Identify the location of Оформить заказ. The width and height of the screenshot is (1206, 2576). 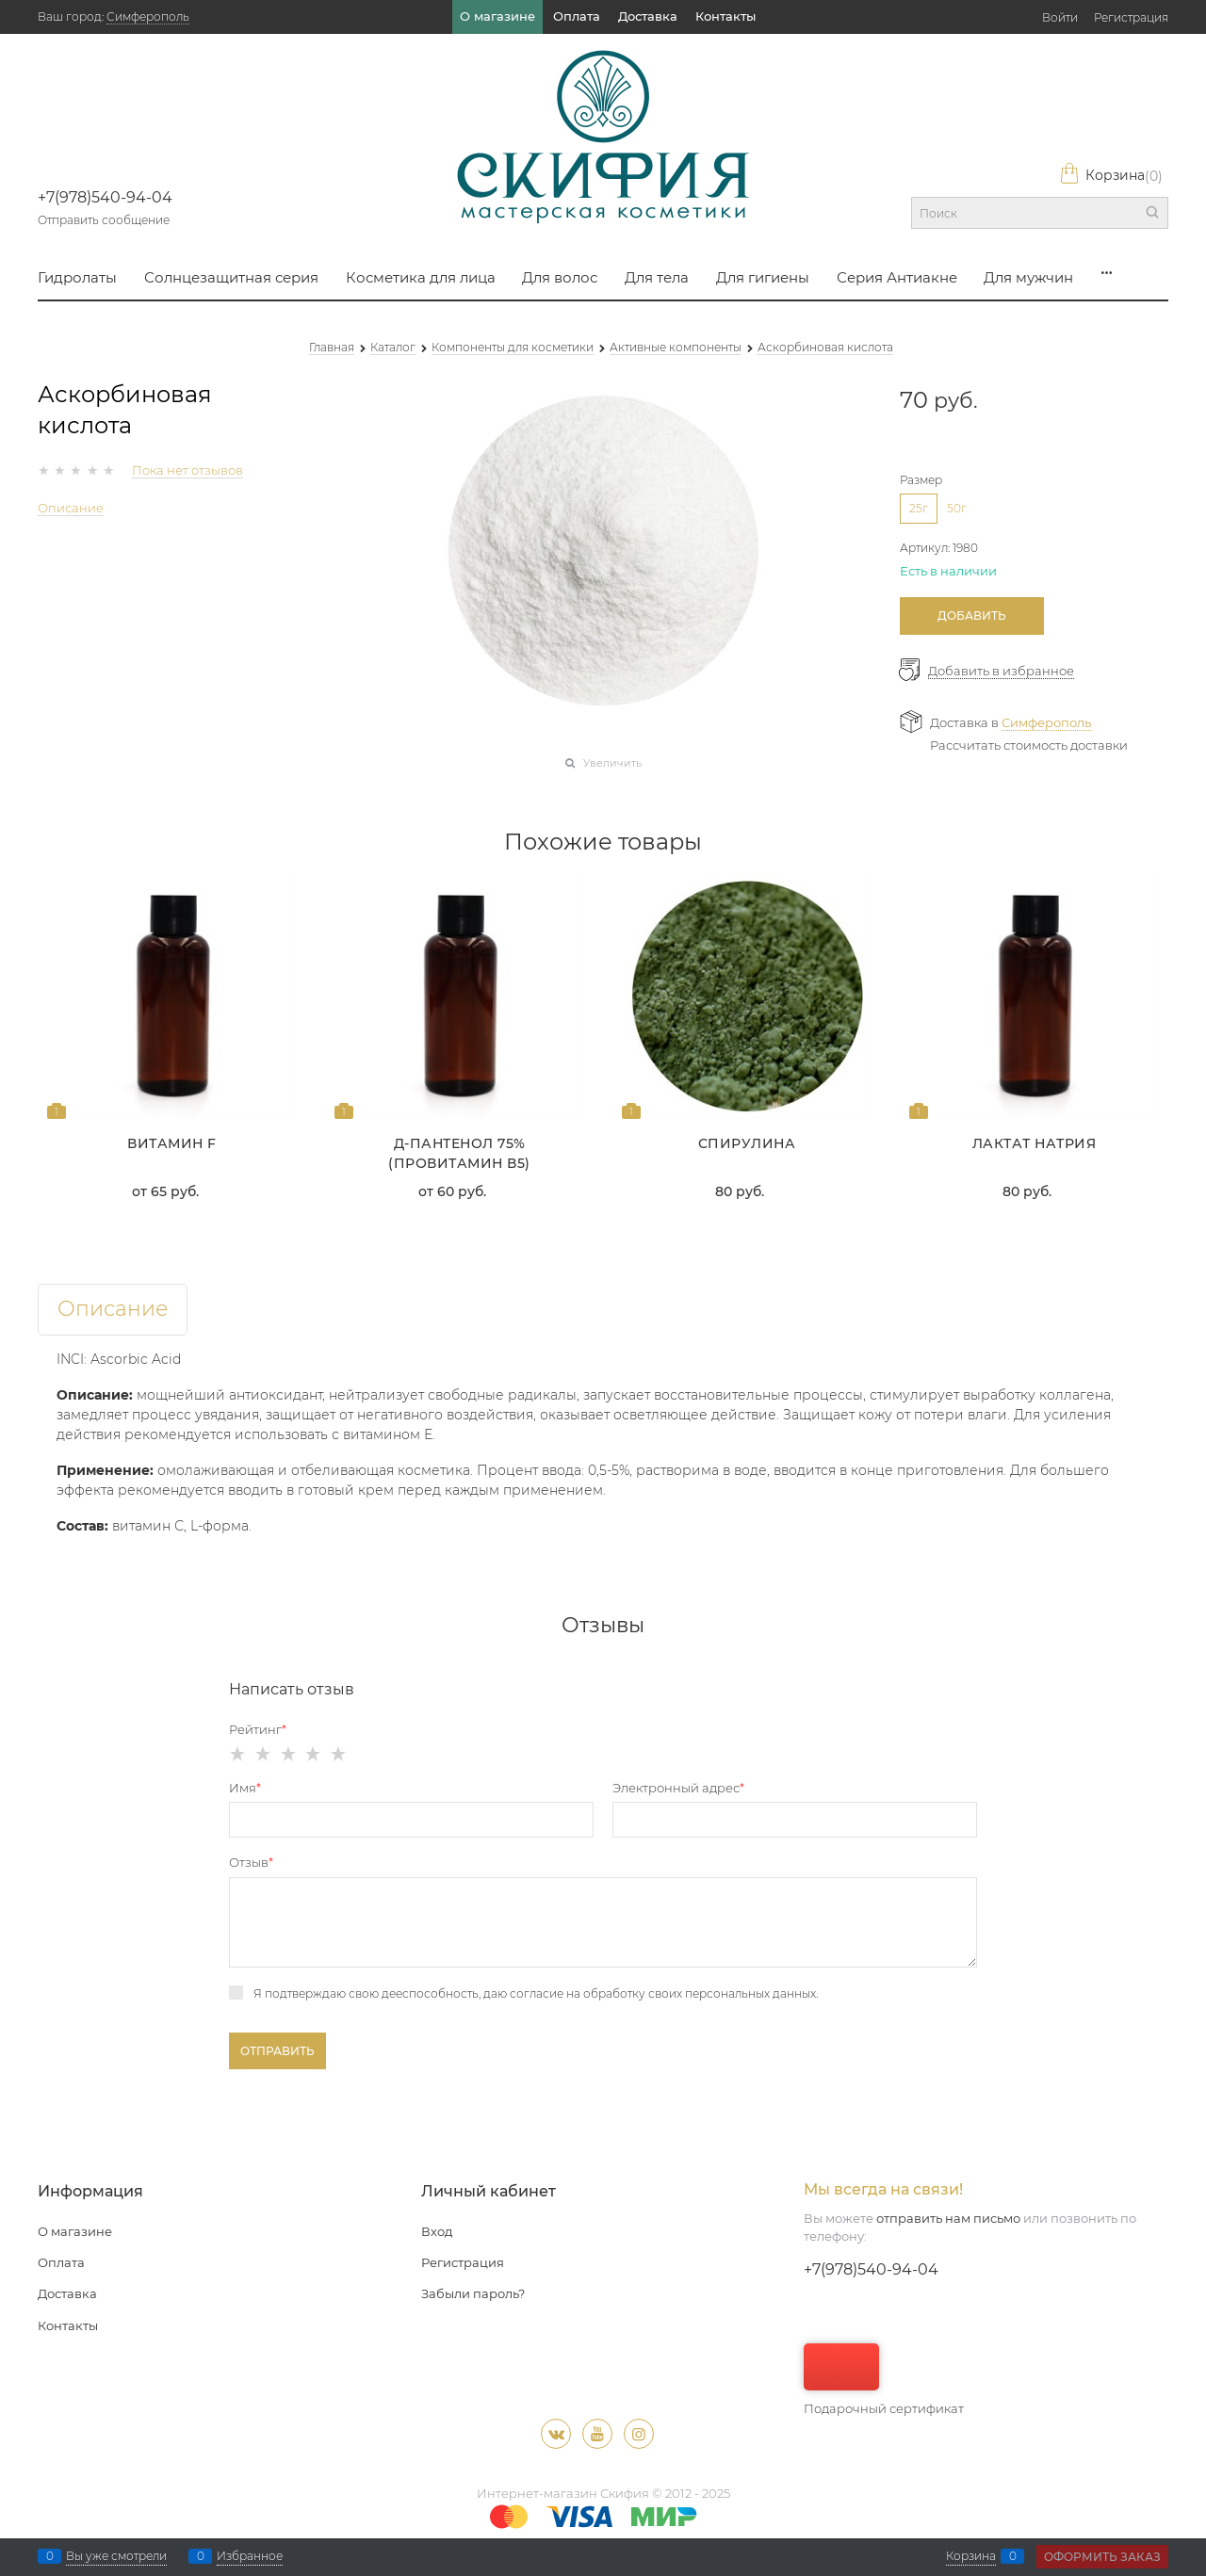
(1102, 2557).